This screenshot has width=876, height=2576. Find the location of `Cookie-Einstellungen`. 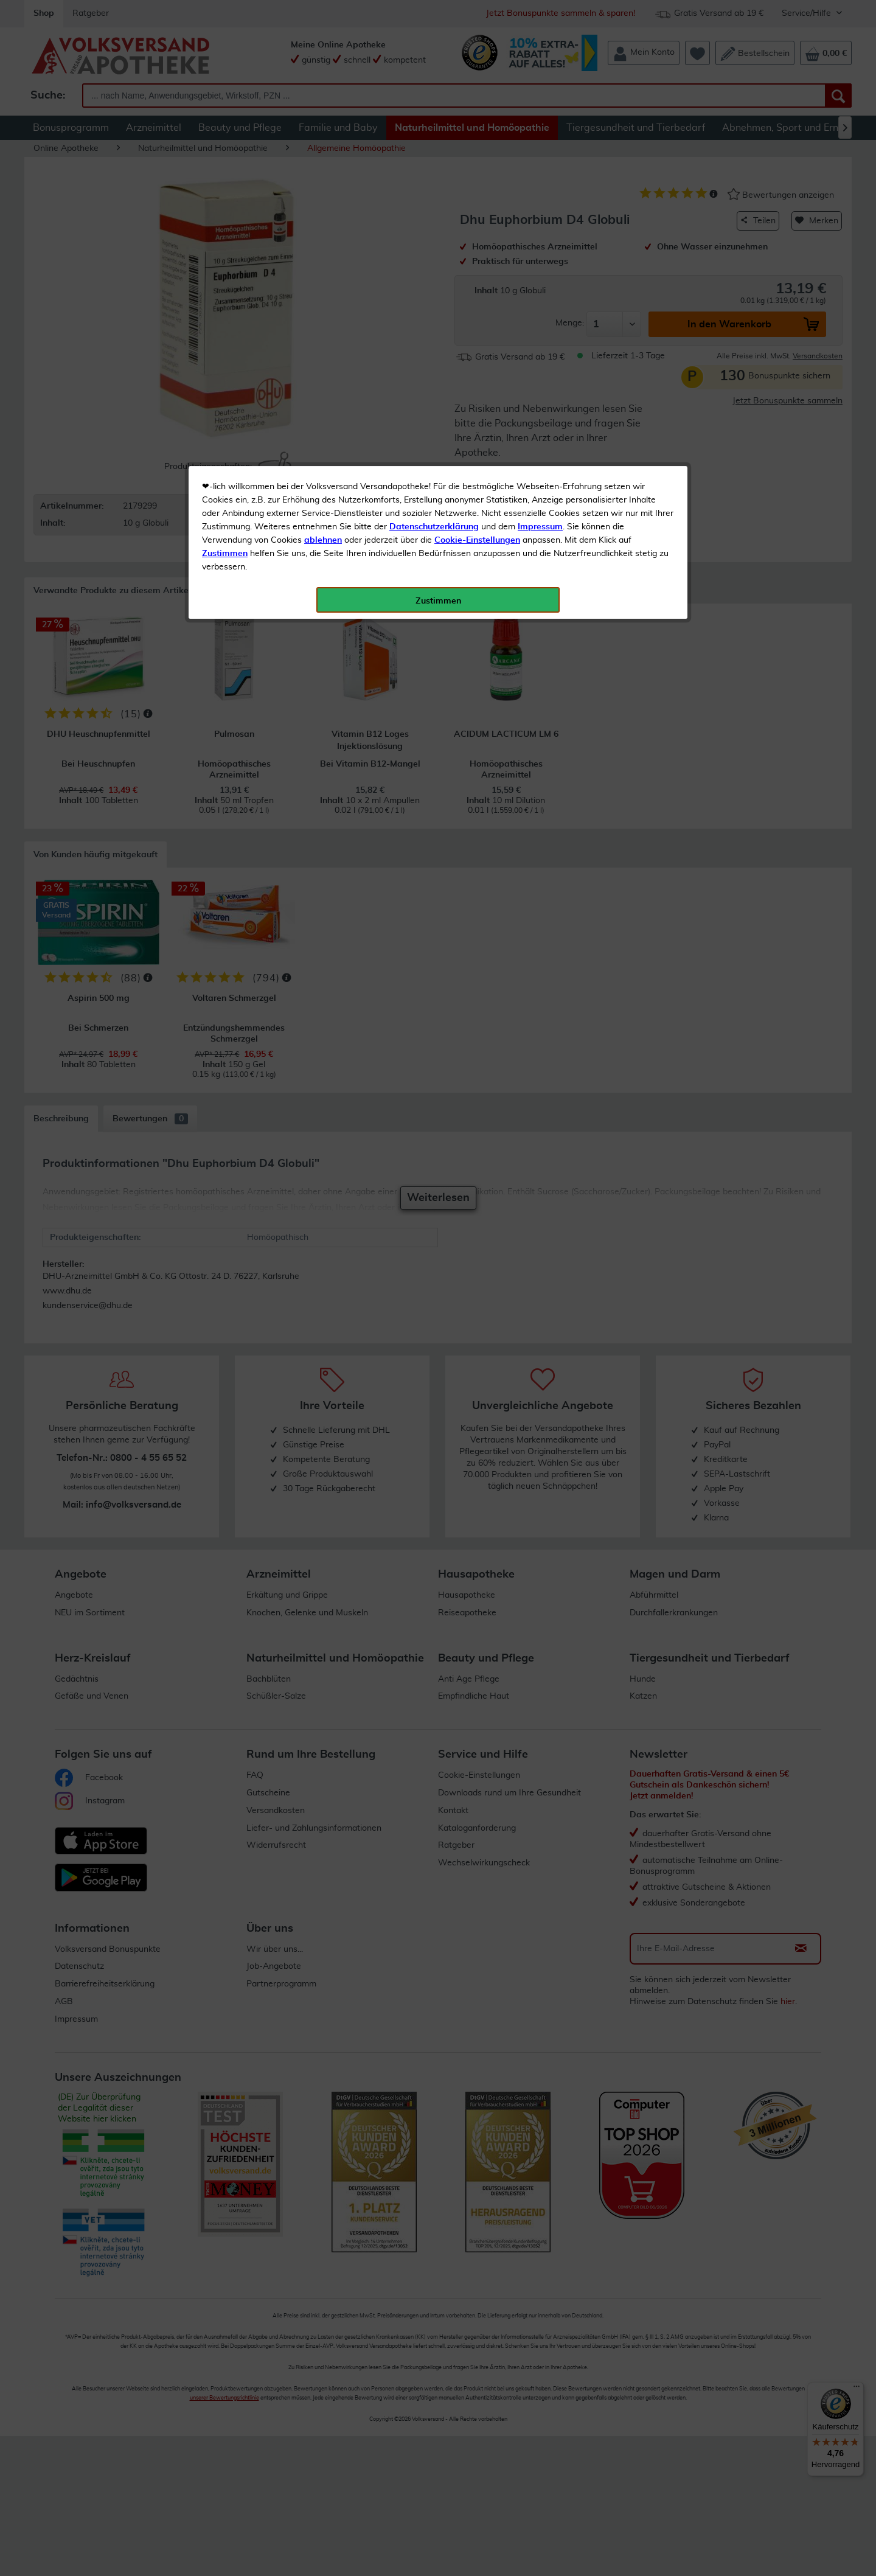

Cookie-Einstellungen is located at coordinates (477, 286).